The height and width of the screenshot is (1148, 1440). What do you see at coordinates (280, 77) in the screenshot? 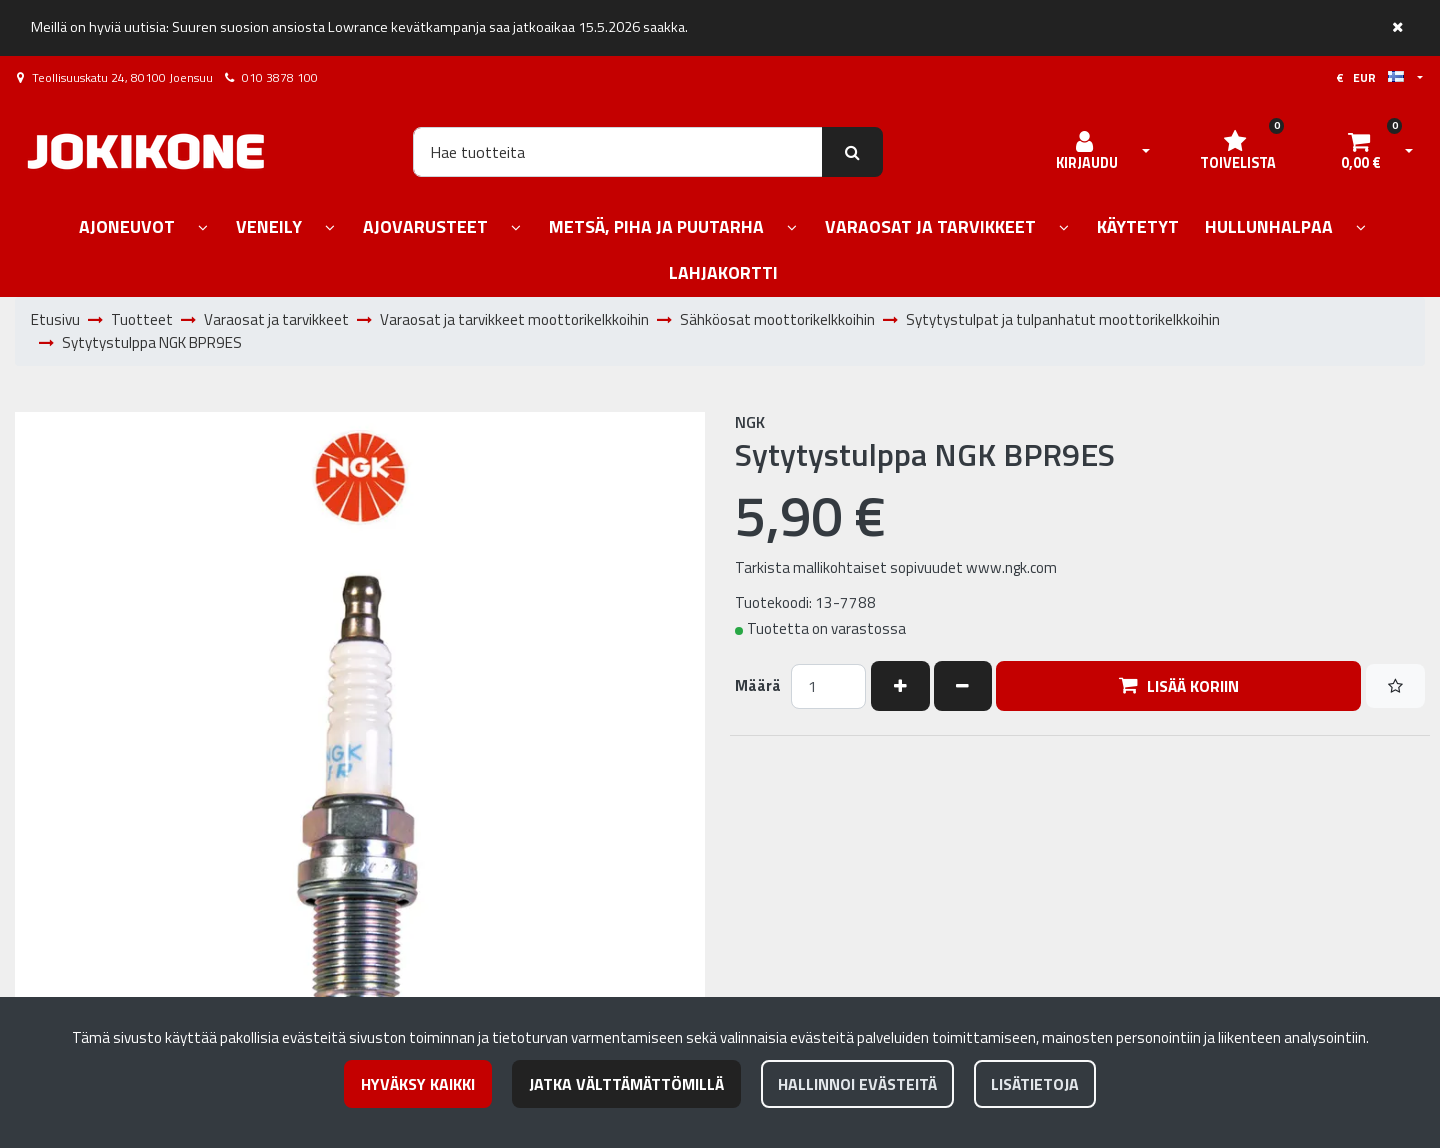
I see `010 3878 100` at bounding box center [280, 77].